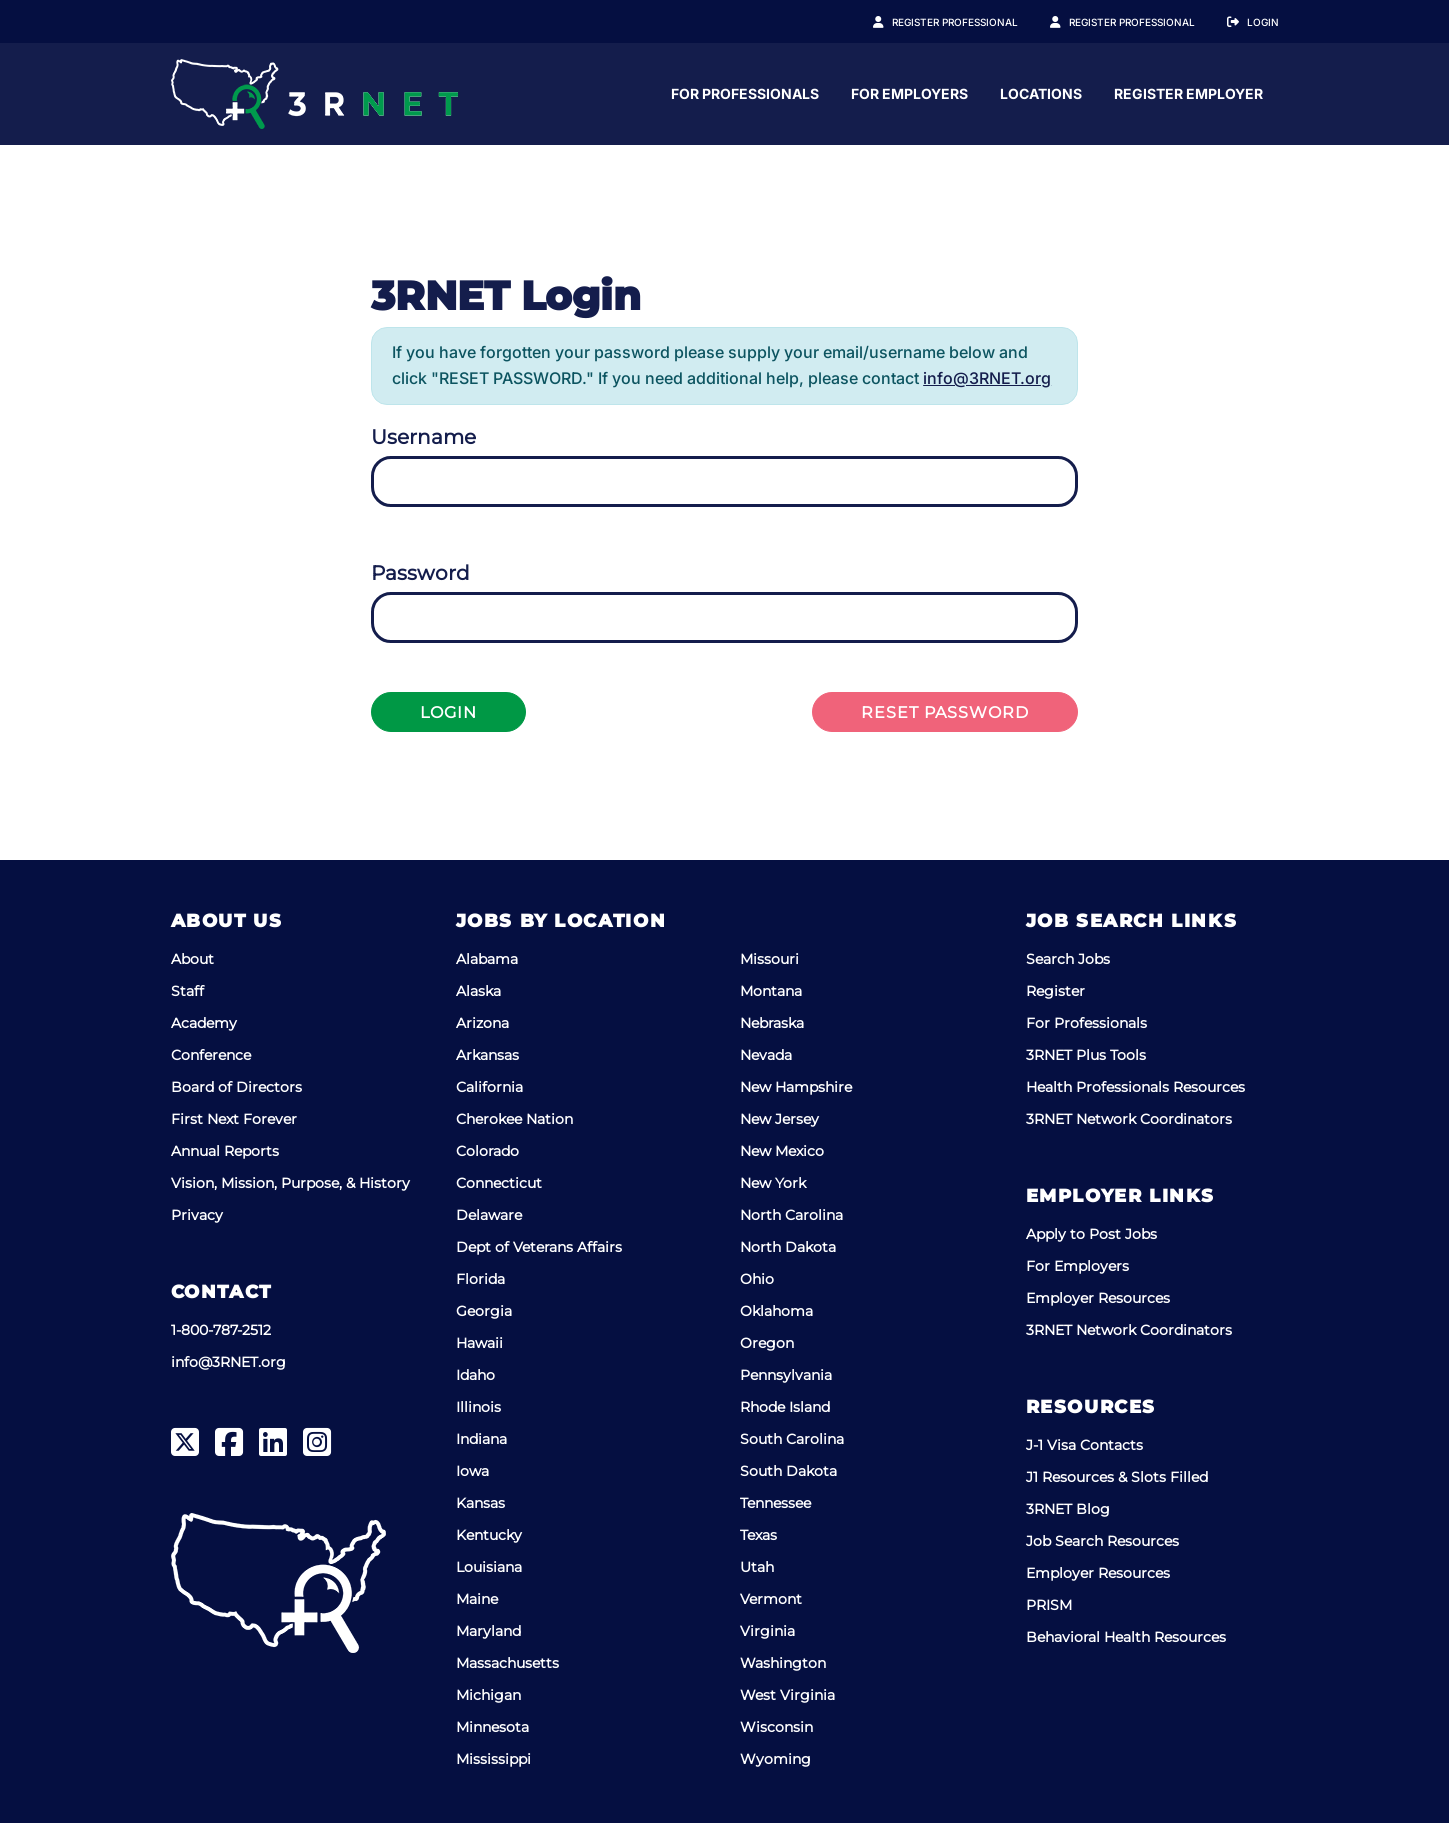  Describe the element at coordinates (977, 22) in the screenshot. I see `Register Professional` at that location.